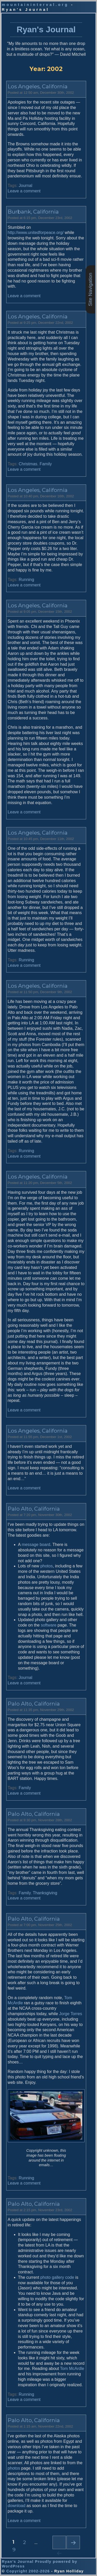 Image resolution: width=97 pixels, height=2576 pixels. Describe the element at coordinates (33, 211) in the screenshot. I see `Burbank, California` at that location.